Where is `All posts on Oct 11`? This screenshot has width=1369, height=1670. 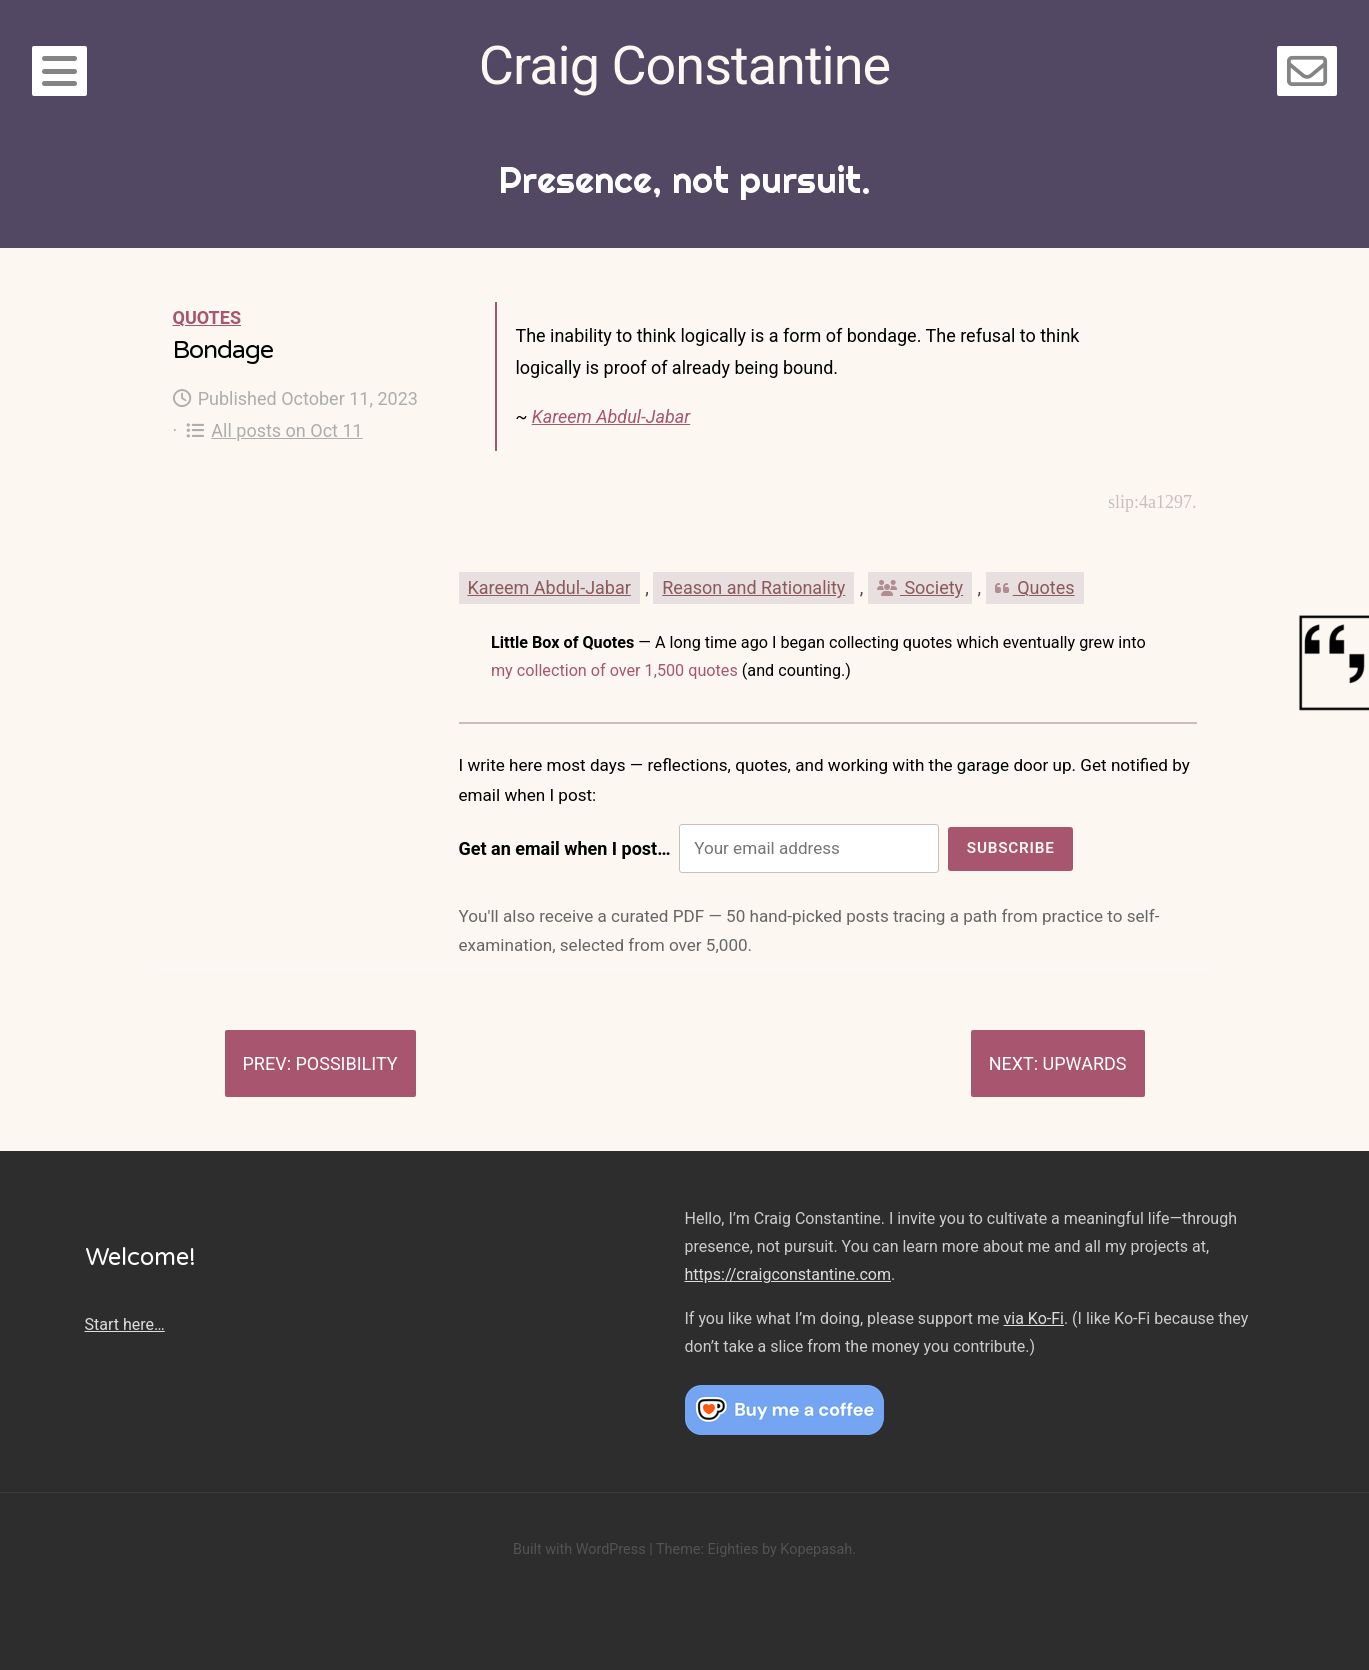
All posts on Oct 11 is located at coordinates (274, 430).